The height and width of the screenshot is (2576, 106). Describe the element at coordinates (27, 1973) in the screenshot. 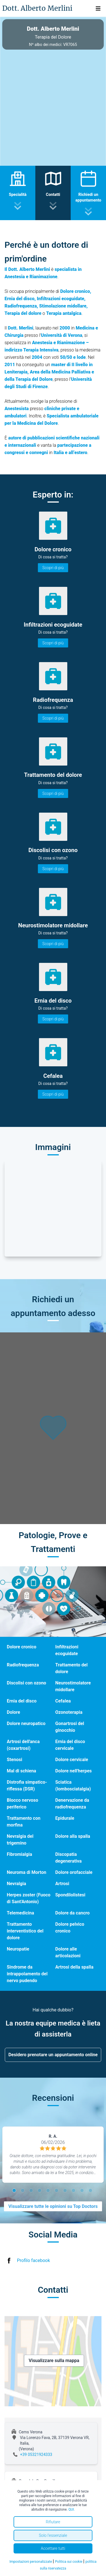

I see `Sindrome da intrappolamento del nervo pudendo` at that location.